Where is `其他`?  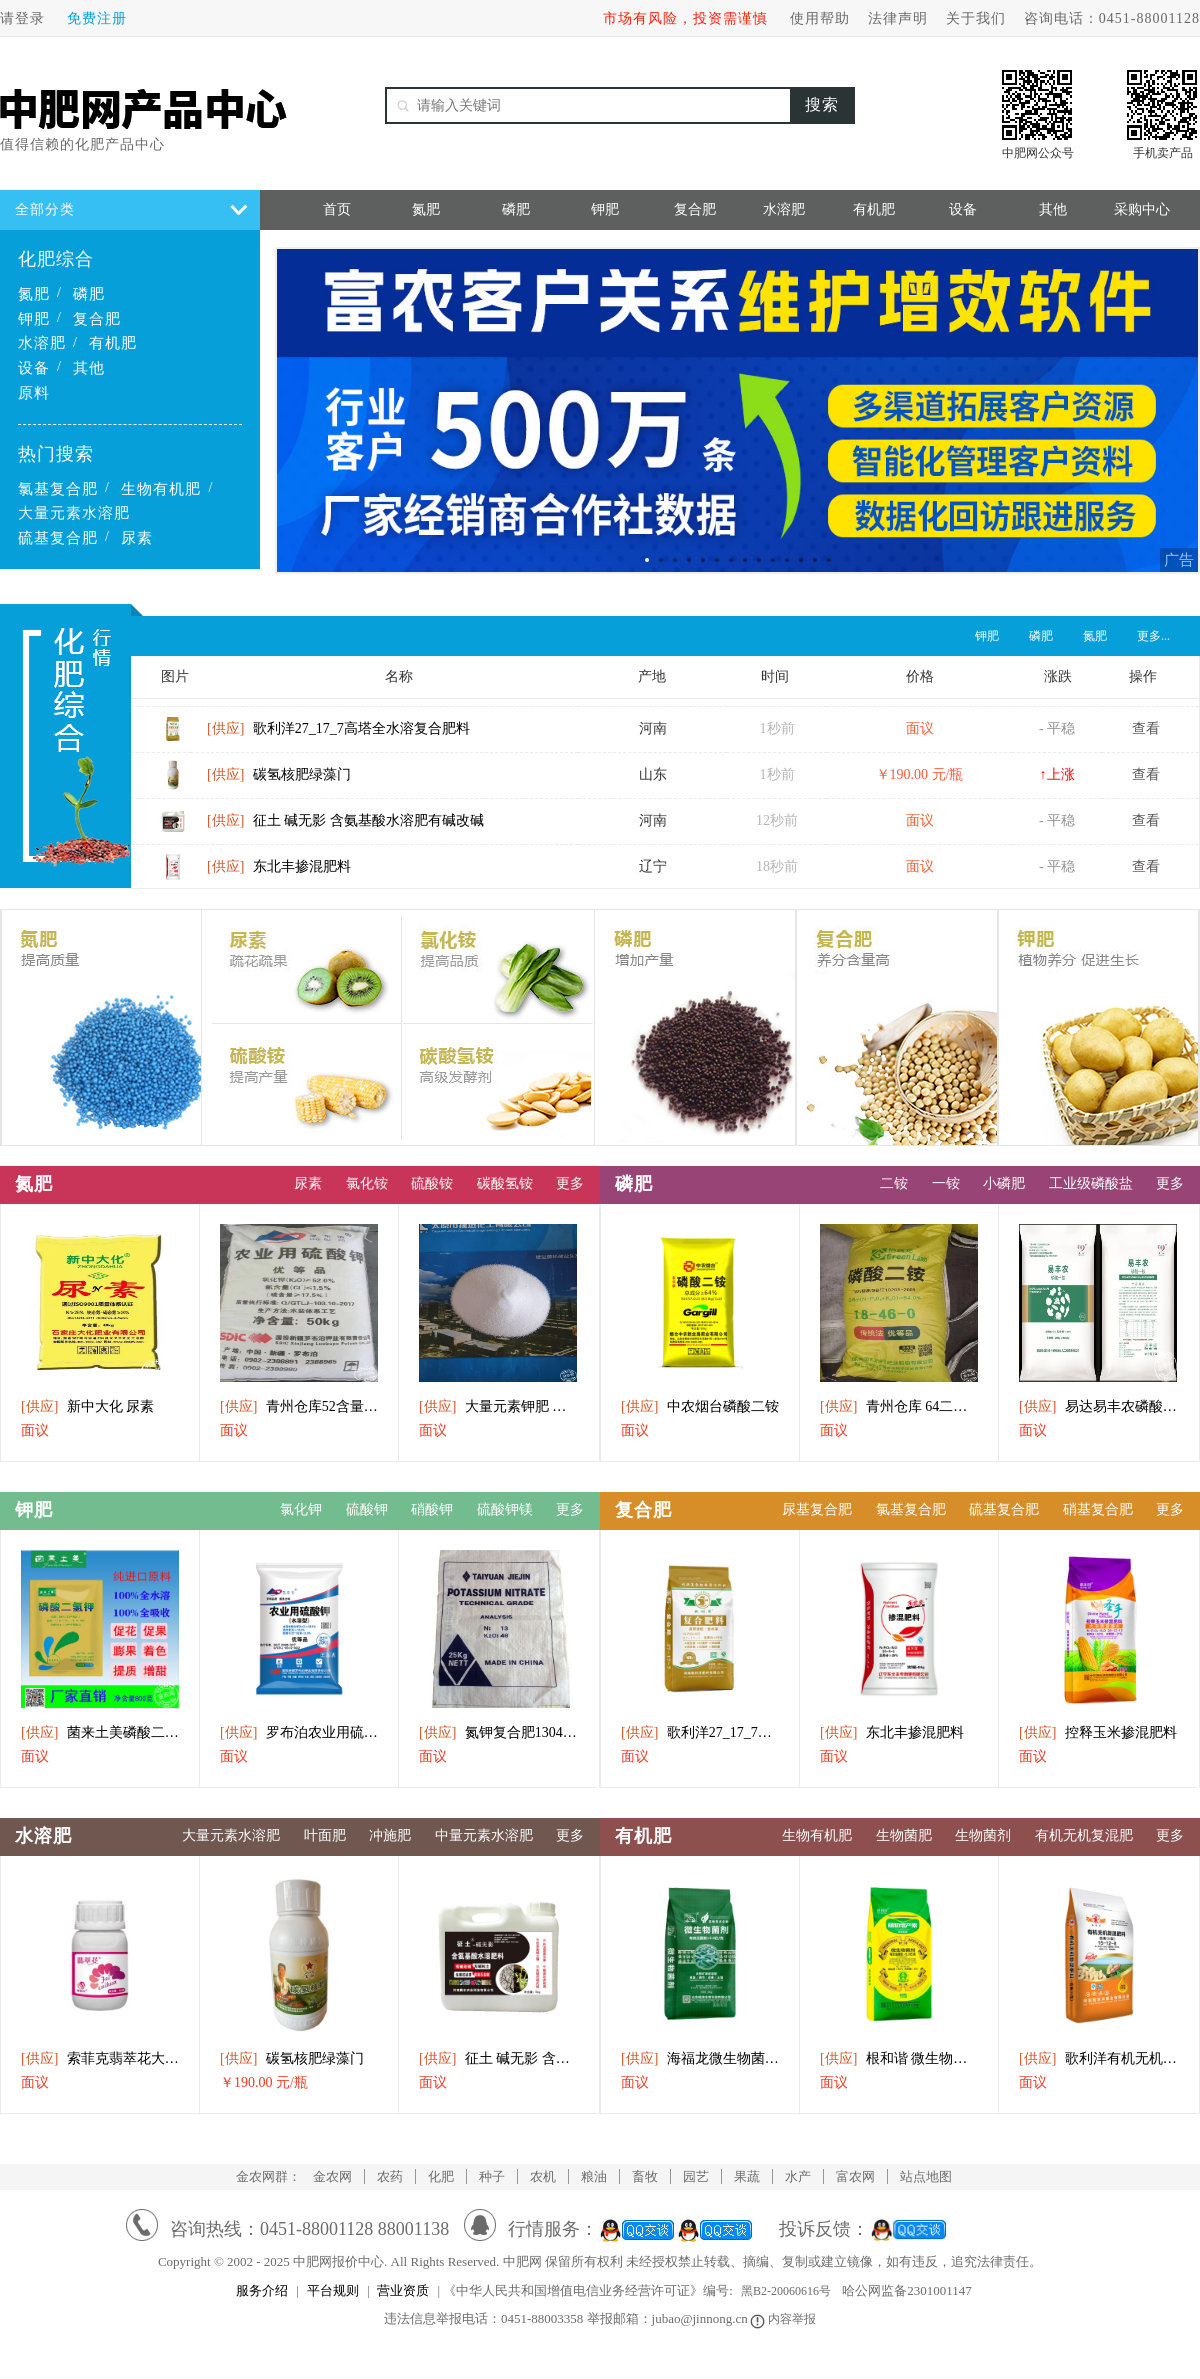
其他 is located at coordinates (89, 368).